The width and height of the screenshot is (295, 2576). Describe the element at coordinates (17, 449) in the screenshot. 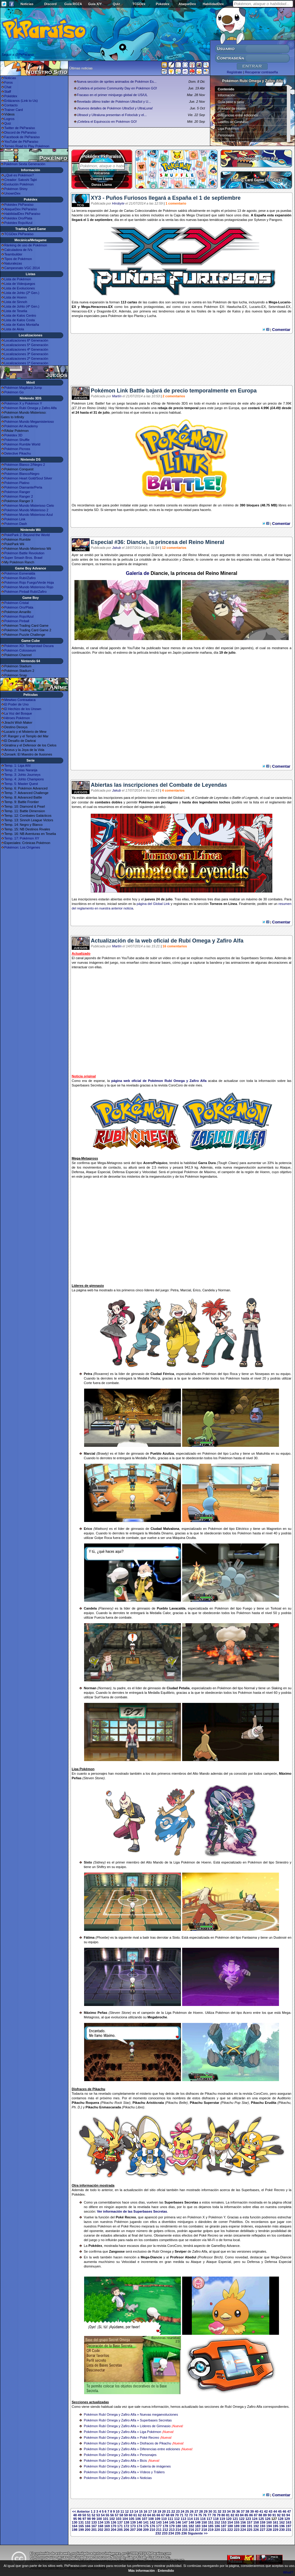

I see `Pokémon Picross` at that location.